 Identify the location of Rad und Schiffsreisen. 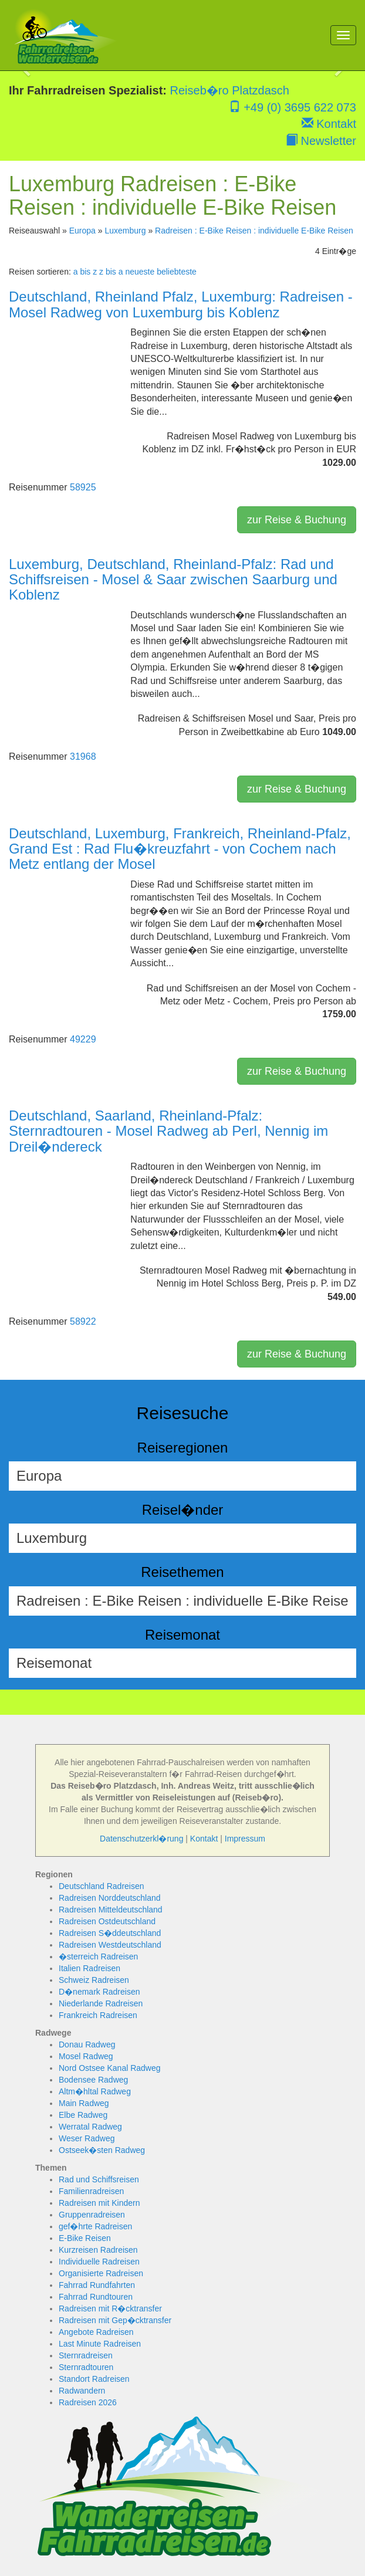
(99, 2179).